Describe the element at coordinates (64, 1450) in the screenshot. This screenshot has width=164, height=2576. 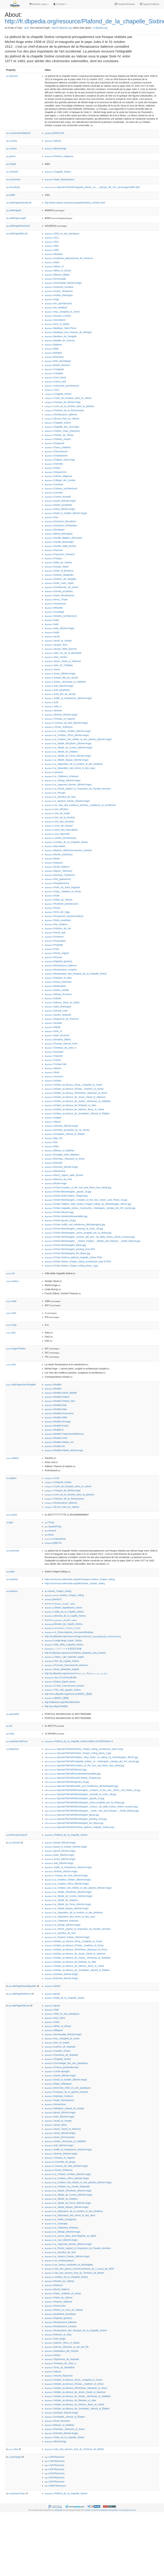
I see `:Modèle:Palette_Michel-Ange` at that location.